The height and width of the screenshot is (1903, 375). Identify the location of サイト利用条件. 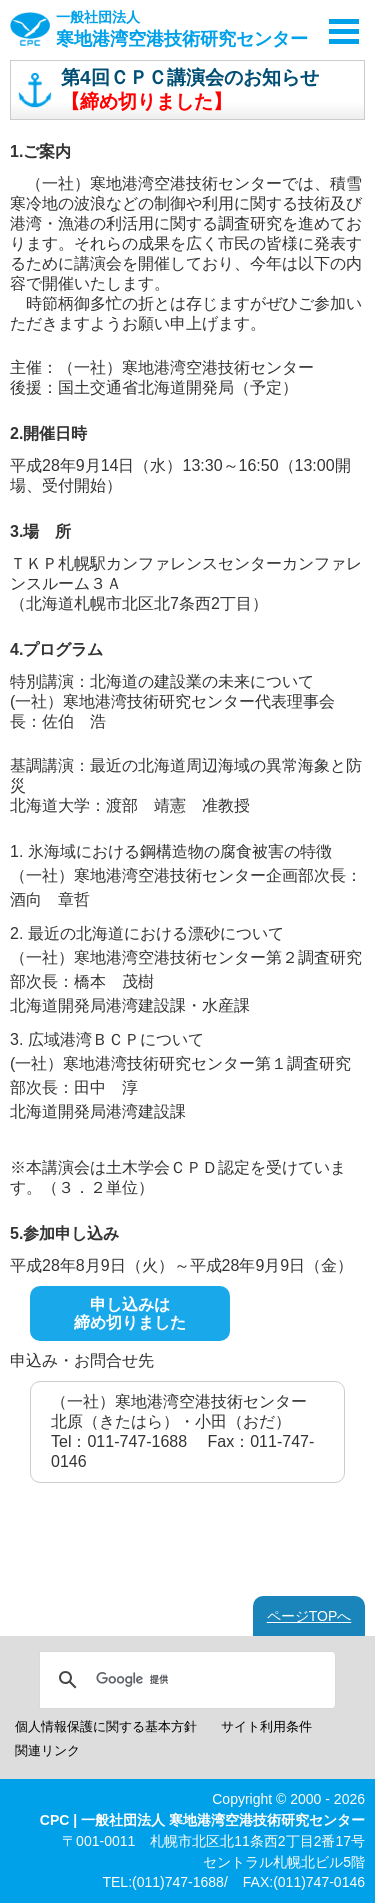
(266, 1726).